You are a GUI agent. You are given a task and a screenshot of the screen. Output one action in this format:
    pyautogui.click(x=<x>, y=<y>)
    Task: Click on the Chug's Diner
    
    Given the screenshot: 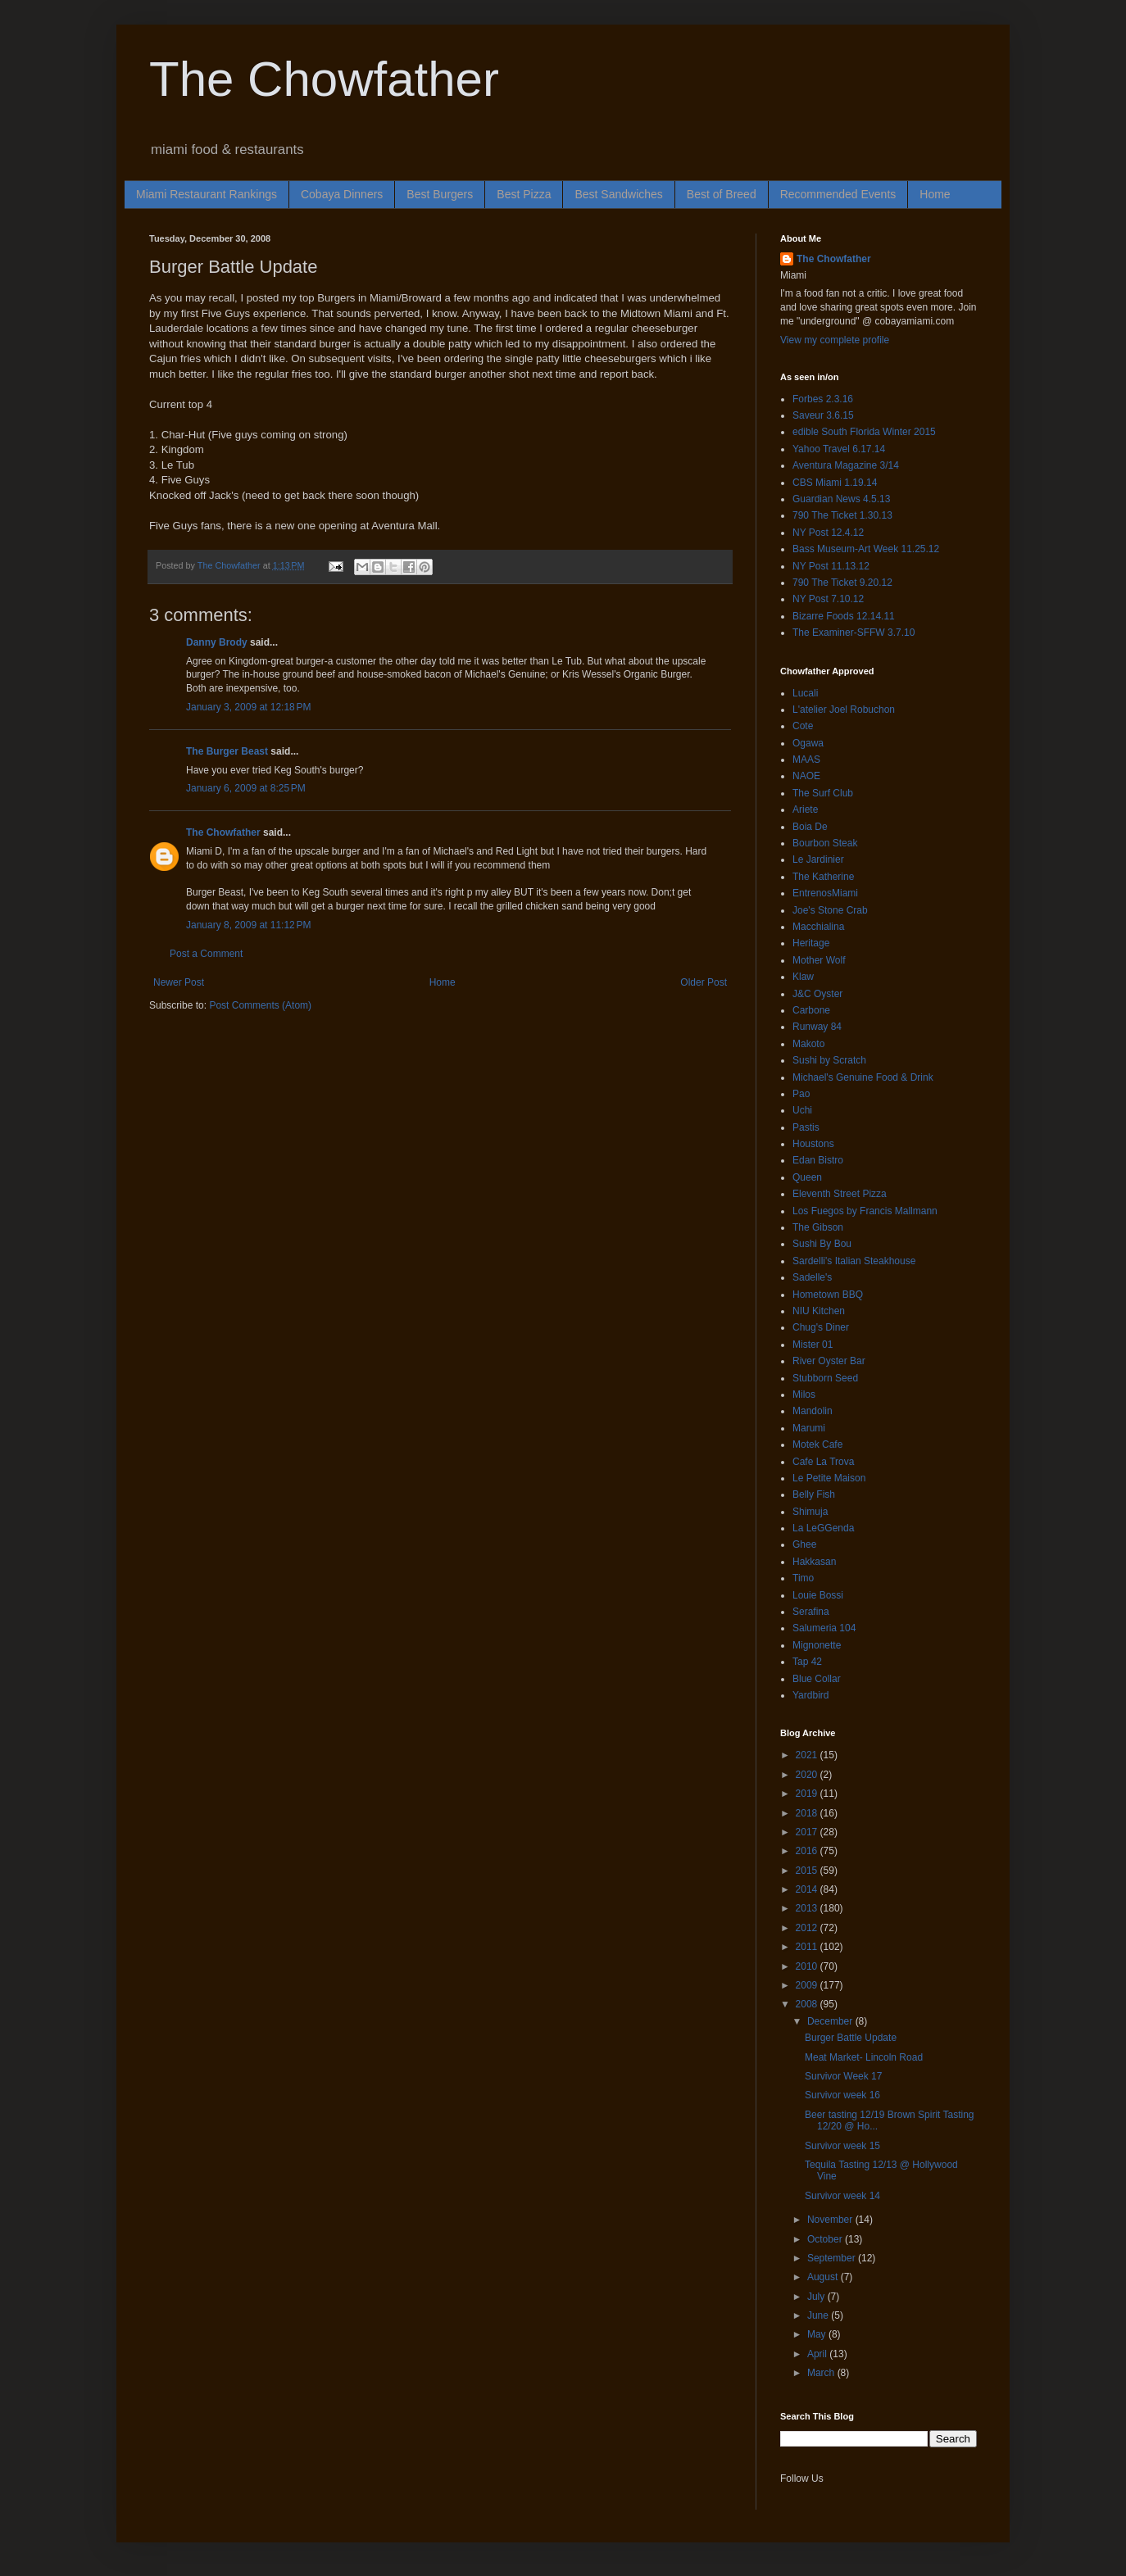 What is the action you would take?
    pyautogui.click(x=820, y=1327)
    